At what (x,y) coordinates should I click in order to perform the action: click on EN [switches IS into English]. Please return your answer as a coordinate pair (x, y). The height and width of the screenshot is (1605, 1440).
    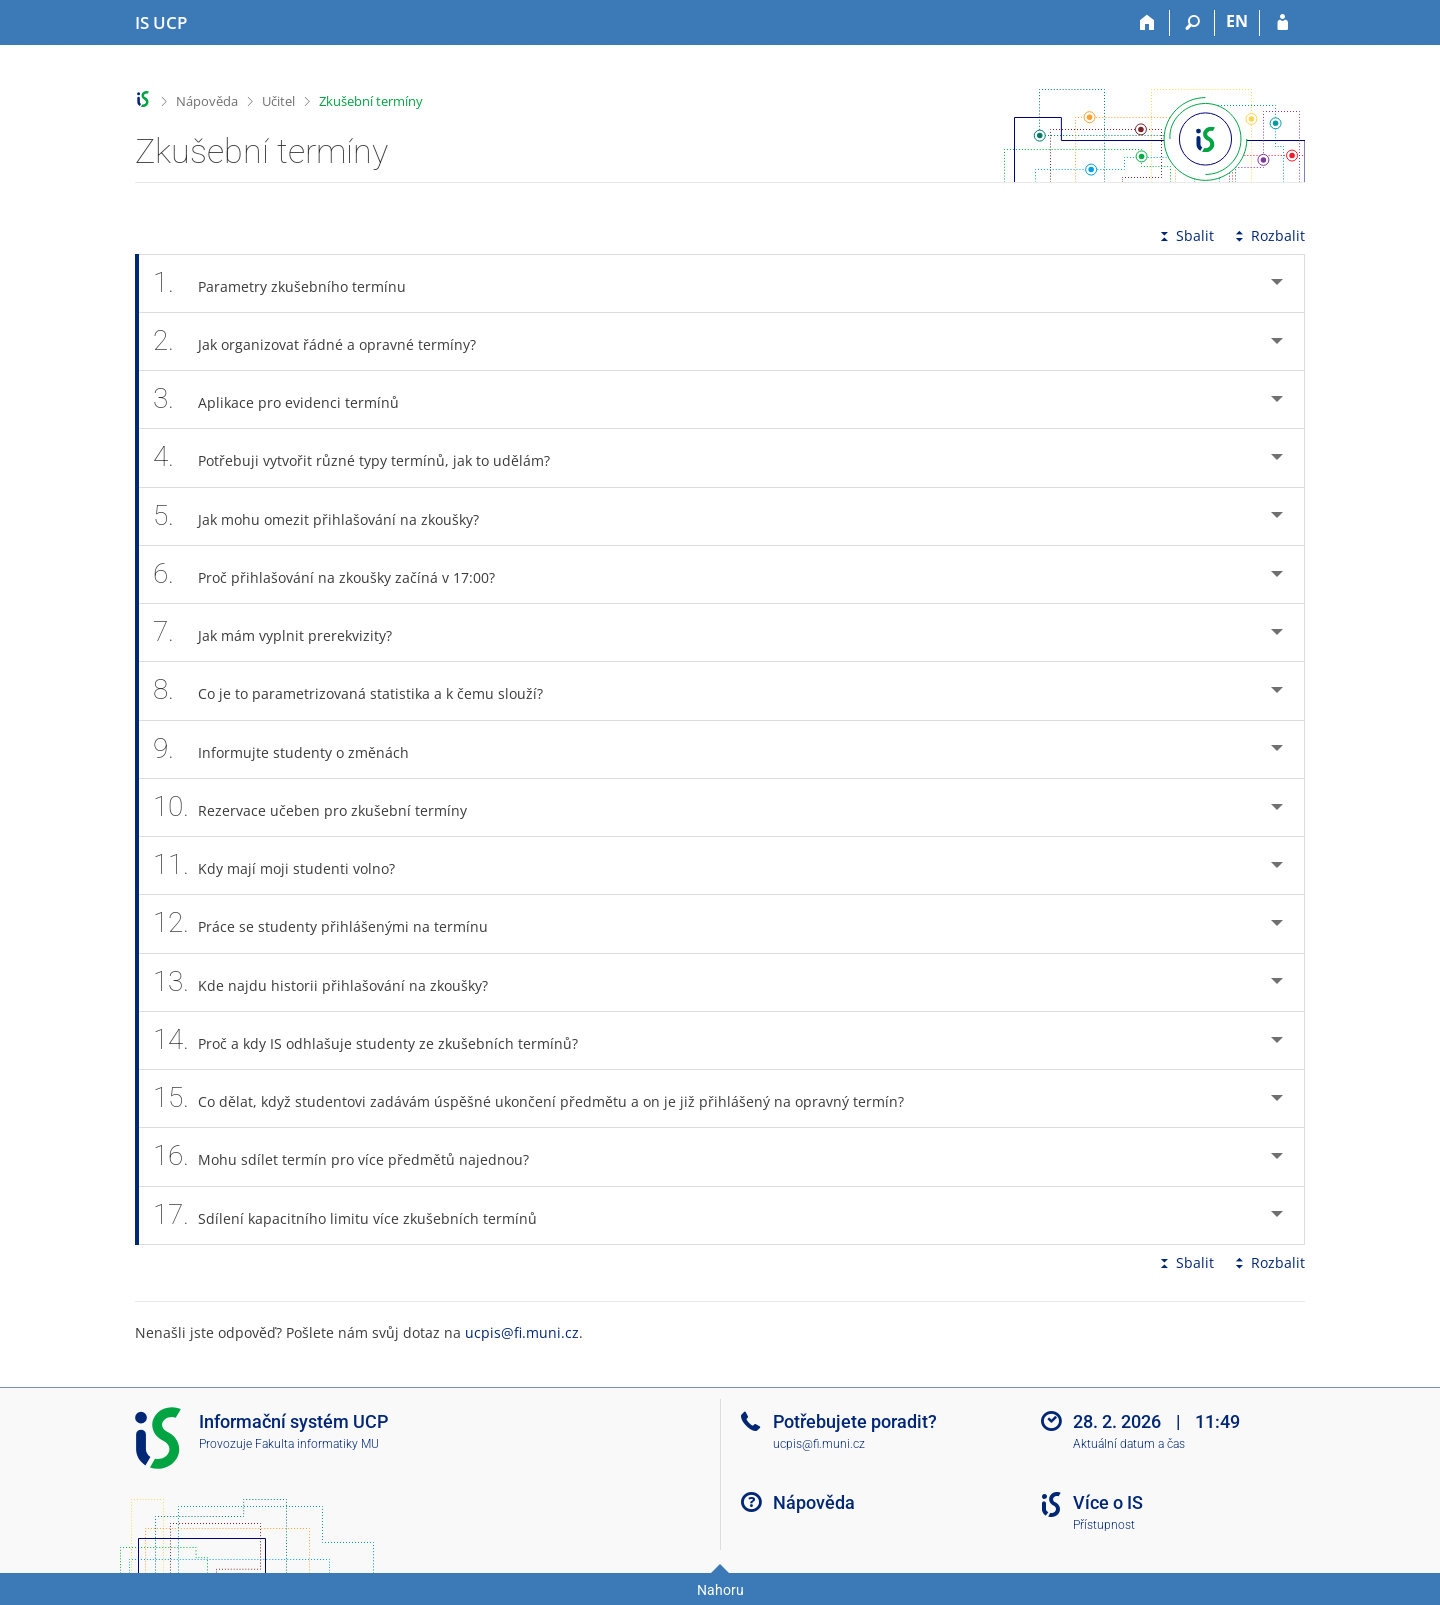
    Looking at the image, I should click on (1237, 21).